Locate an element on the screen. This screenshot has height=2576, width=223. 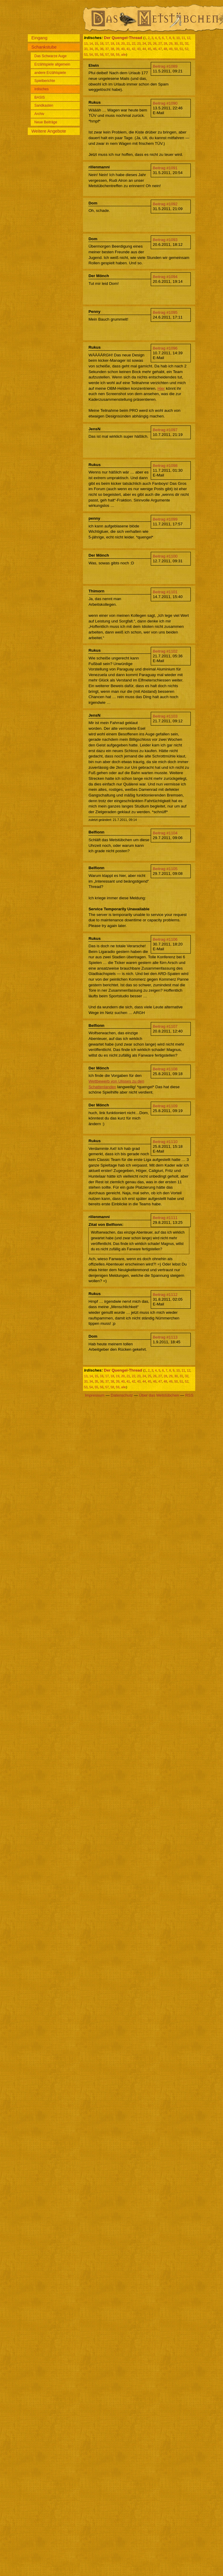
54 is located at coordinates (91, 54).